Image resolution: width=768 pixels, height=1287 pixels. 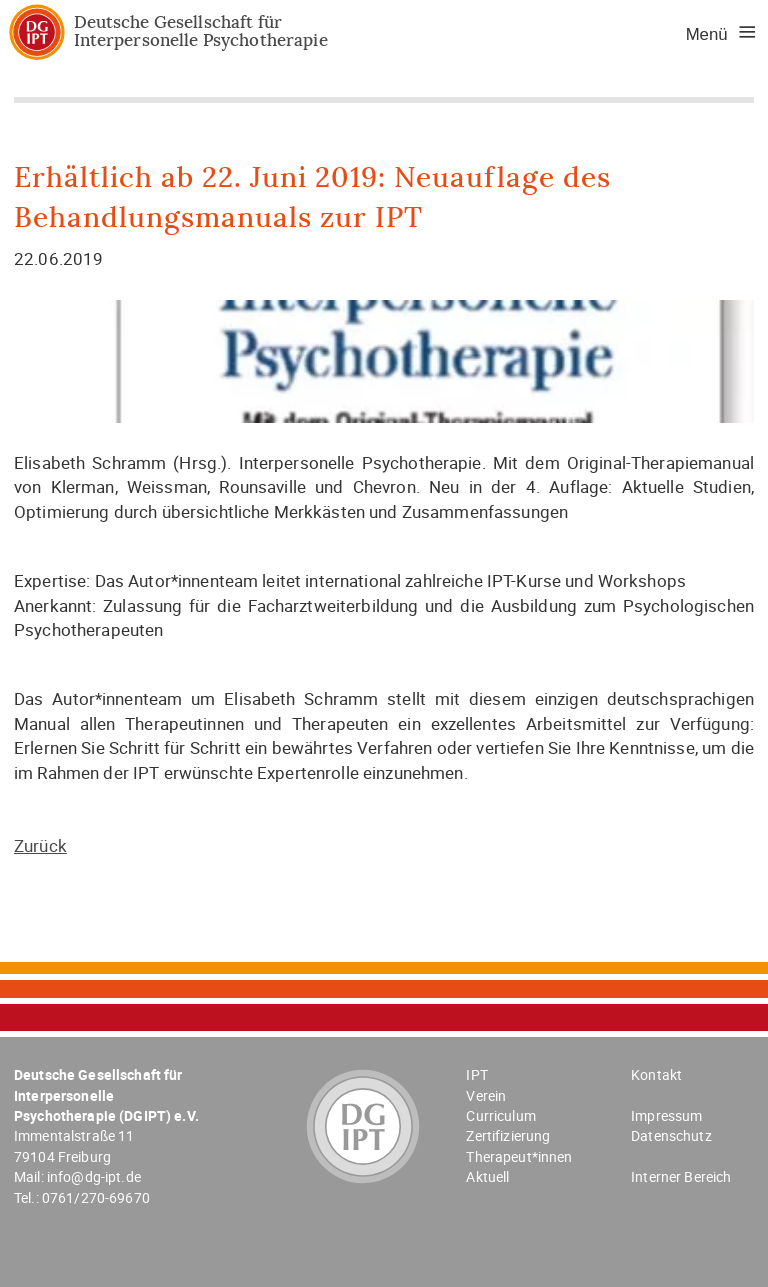 What do you see at coordinates (519, 1156) in the screenshot?
I see `Therapeut*innen` at bounding box center [519, 1156].